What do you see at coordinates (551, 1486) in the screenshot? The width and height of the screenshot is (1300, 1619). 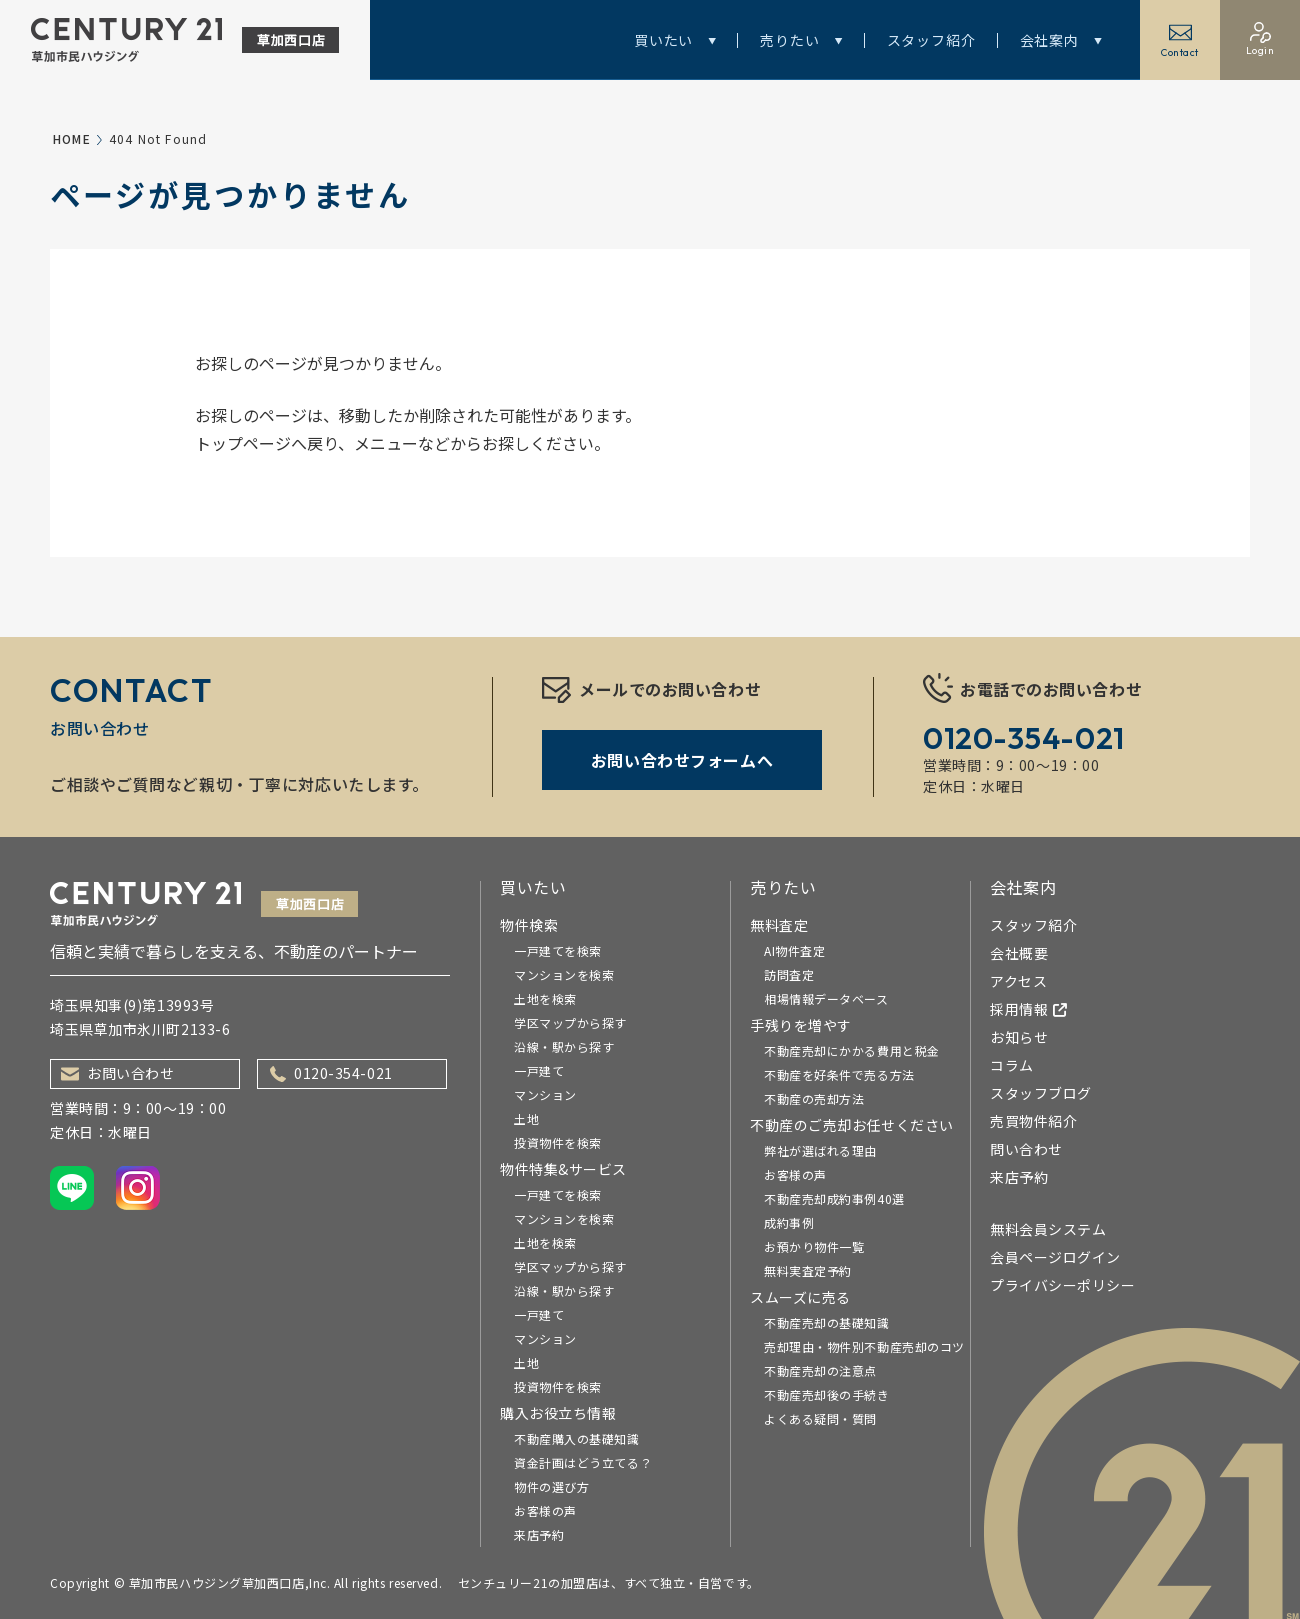 I see `物件の選び方` at bounding box center [551, 1486].